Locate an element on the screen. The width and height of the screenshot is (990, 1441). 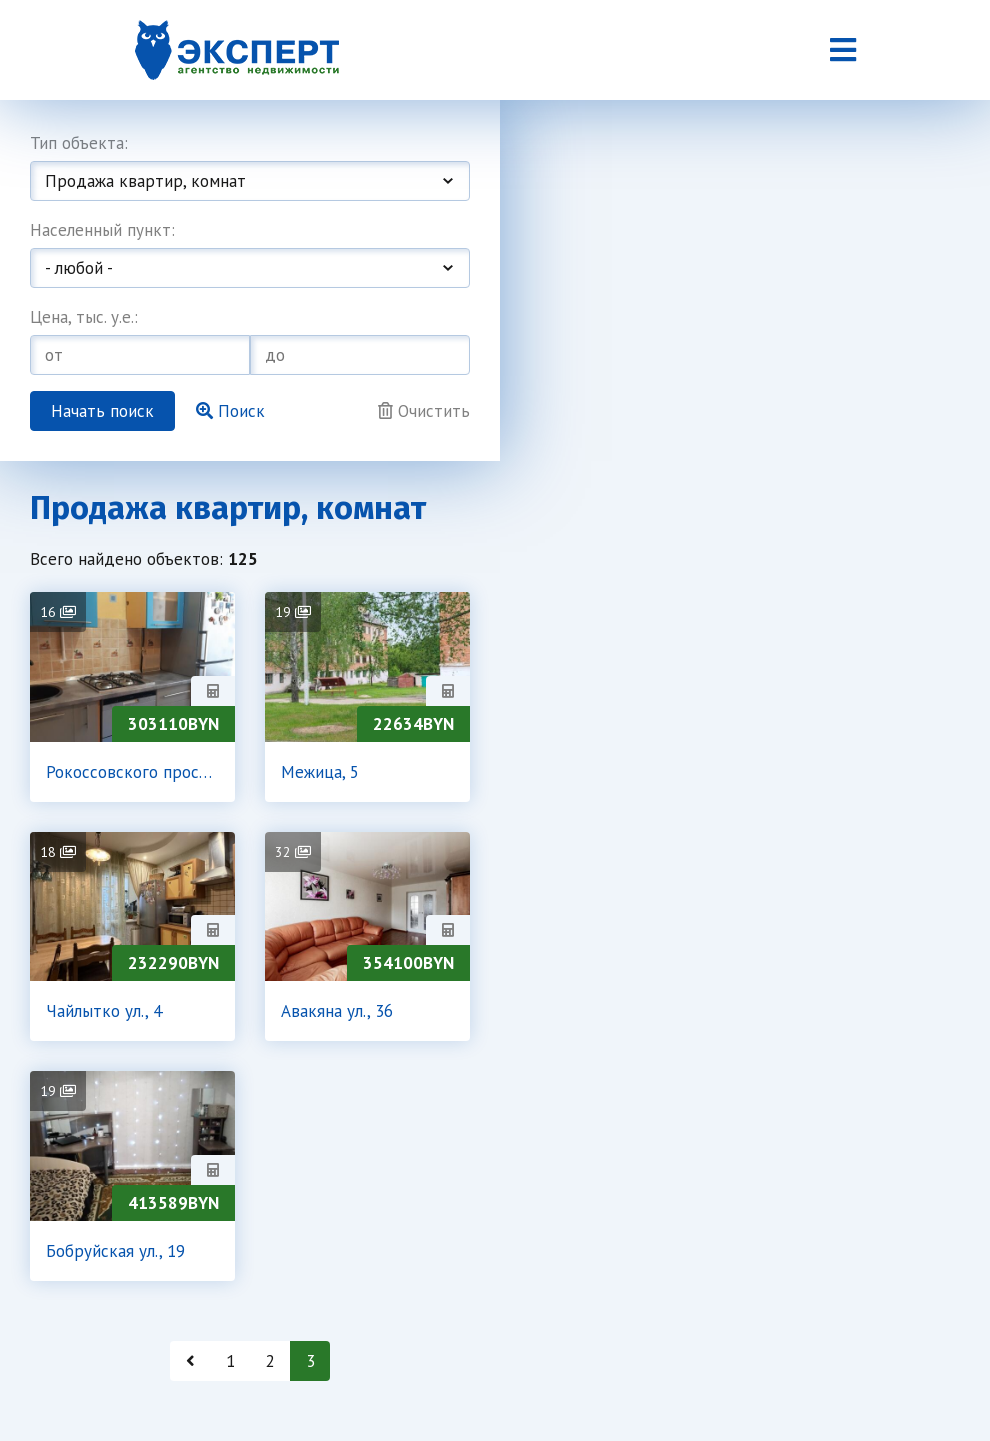
Поиск is located at coordinates (230, 411).